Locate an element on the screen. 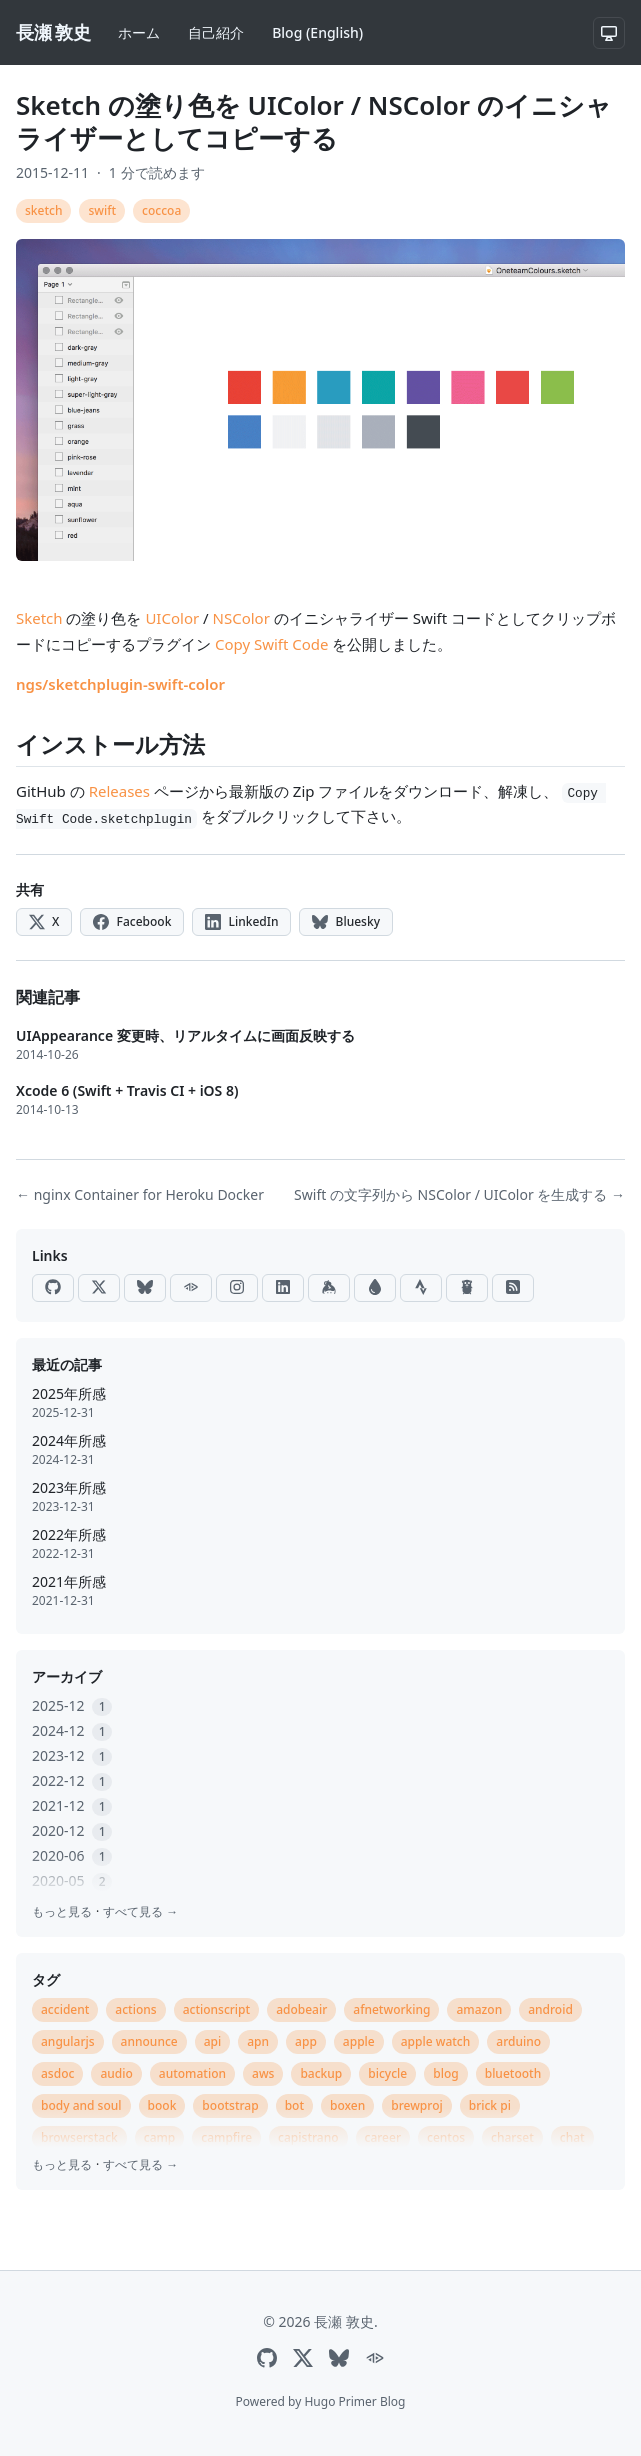  2023-12 is located at coordinates (72, 1755).